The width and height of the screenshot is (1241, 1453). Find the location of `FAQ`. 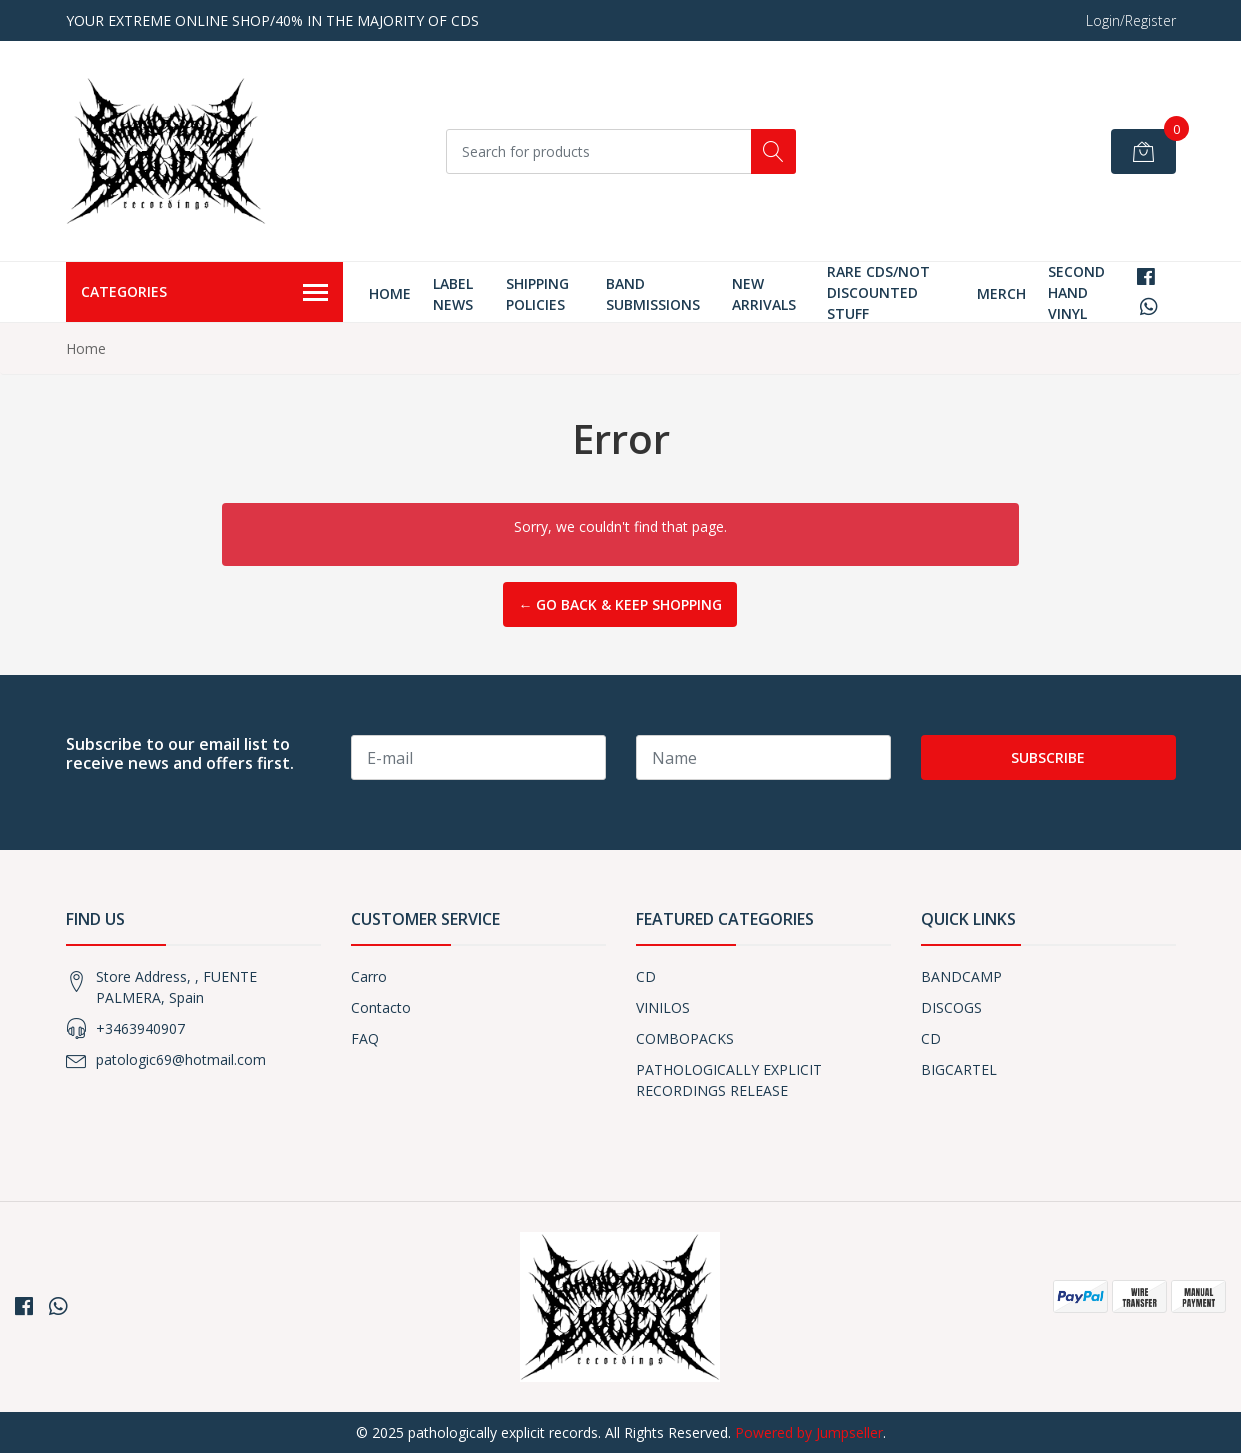

FAQ is located at coordinates (365, 1038).